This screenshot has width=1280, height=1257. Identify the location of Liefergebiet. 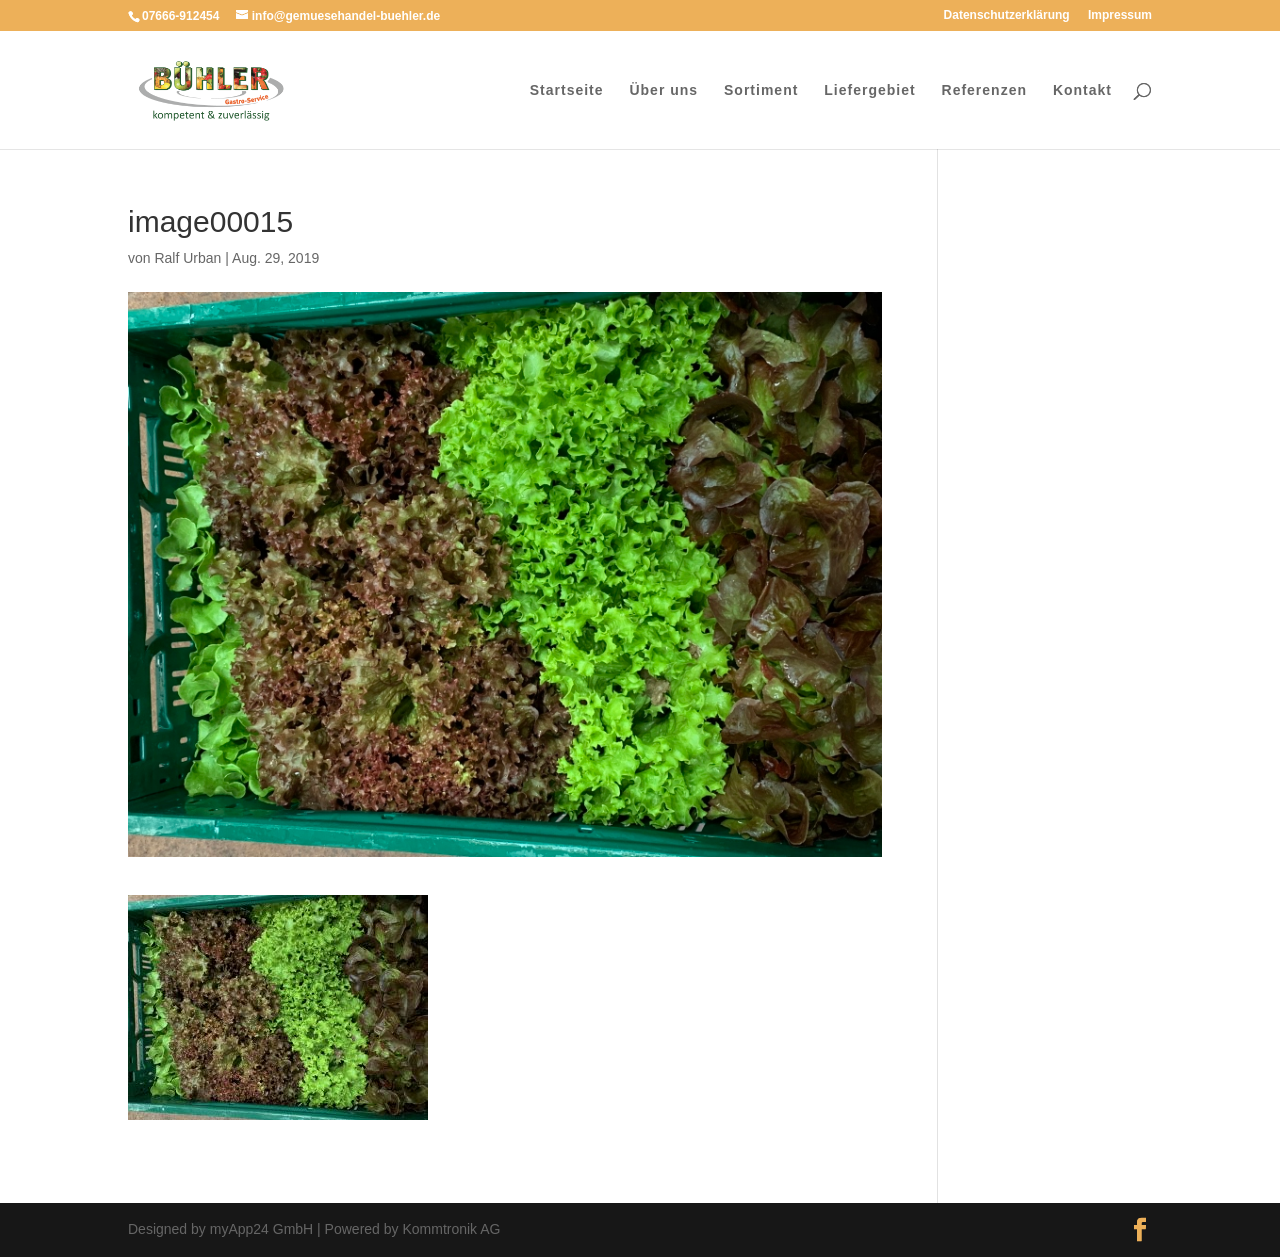
(869, 90).